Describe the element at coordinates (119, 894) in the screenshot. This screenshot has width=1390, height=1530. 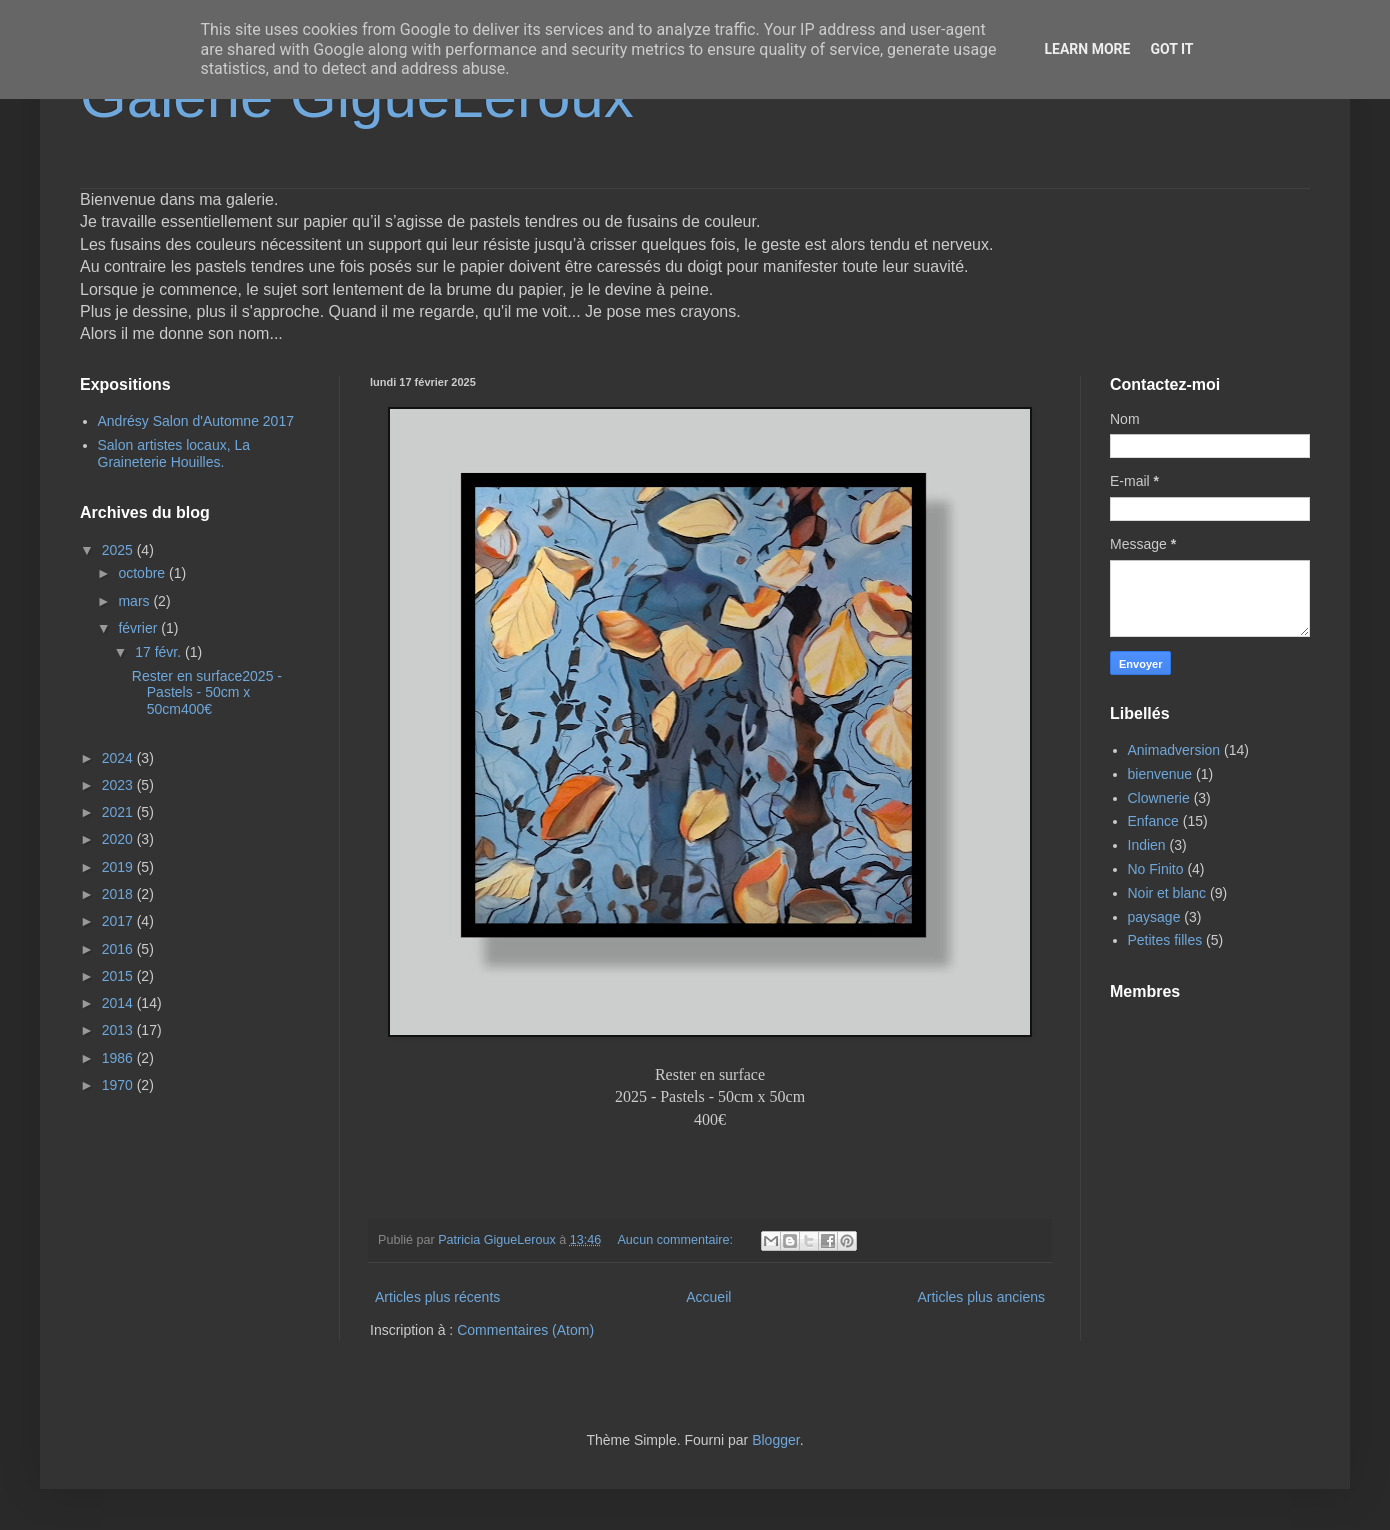
I see `2018` at that location.